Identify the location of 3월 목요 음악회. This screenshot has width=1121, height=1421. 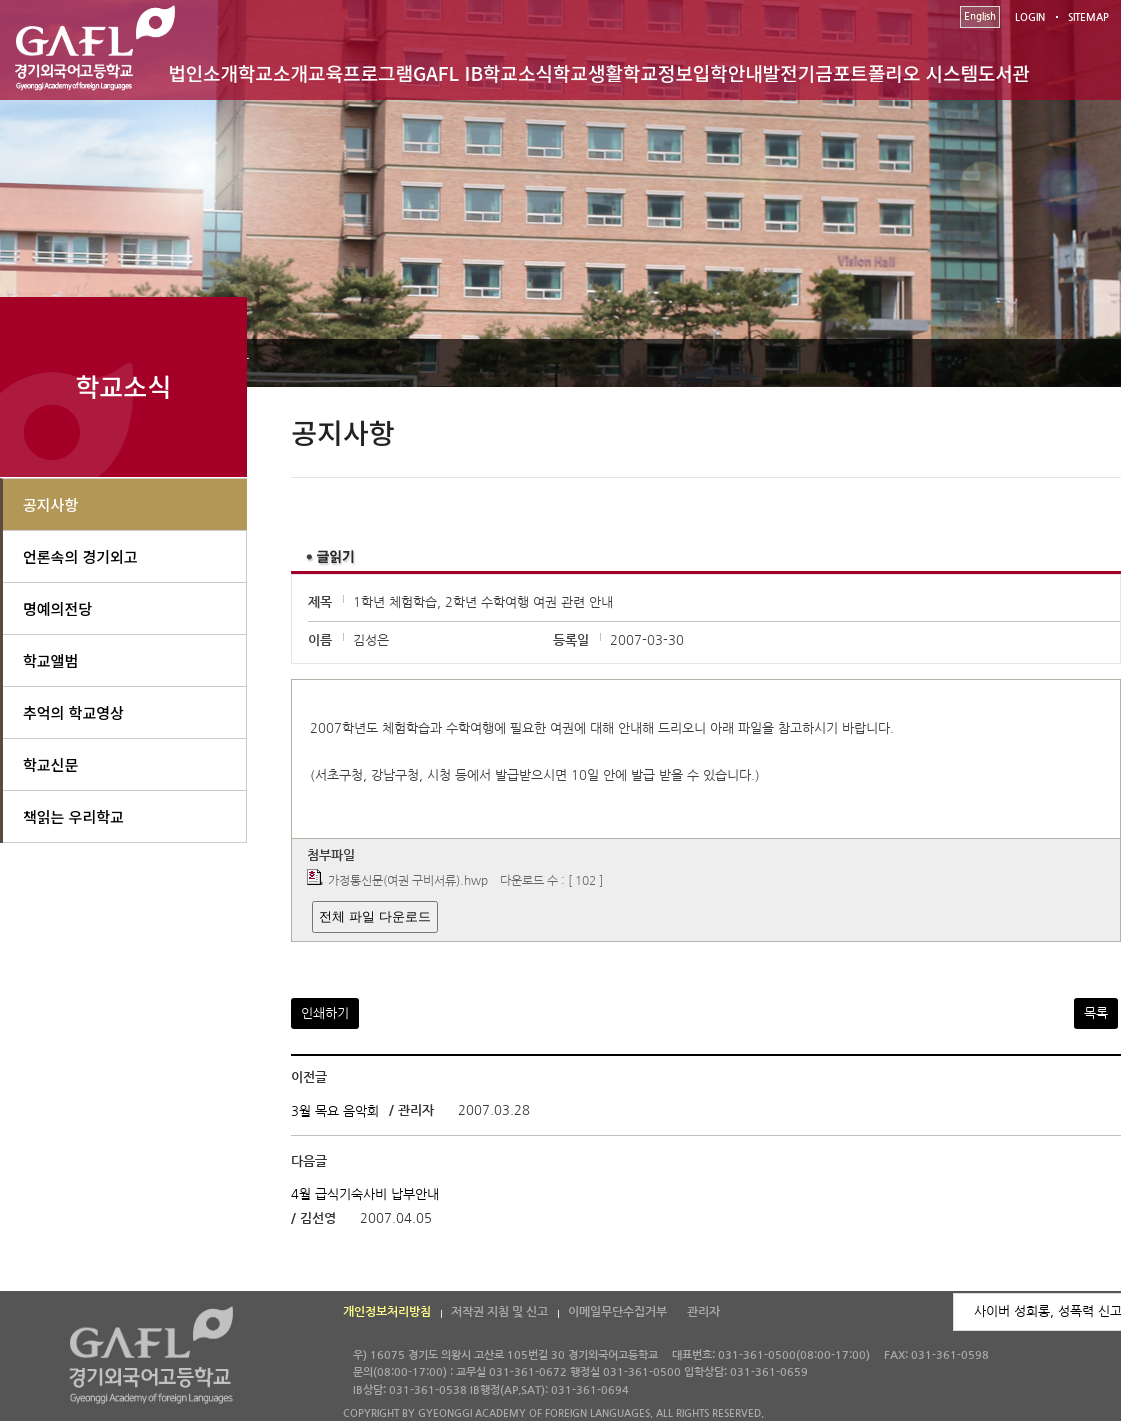
(335, 1110).